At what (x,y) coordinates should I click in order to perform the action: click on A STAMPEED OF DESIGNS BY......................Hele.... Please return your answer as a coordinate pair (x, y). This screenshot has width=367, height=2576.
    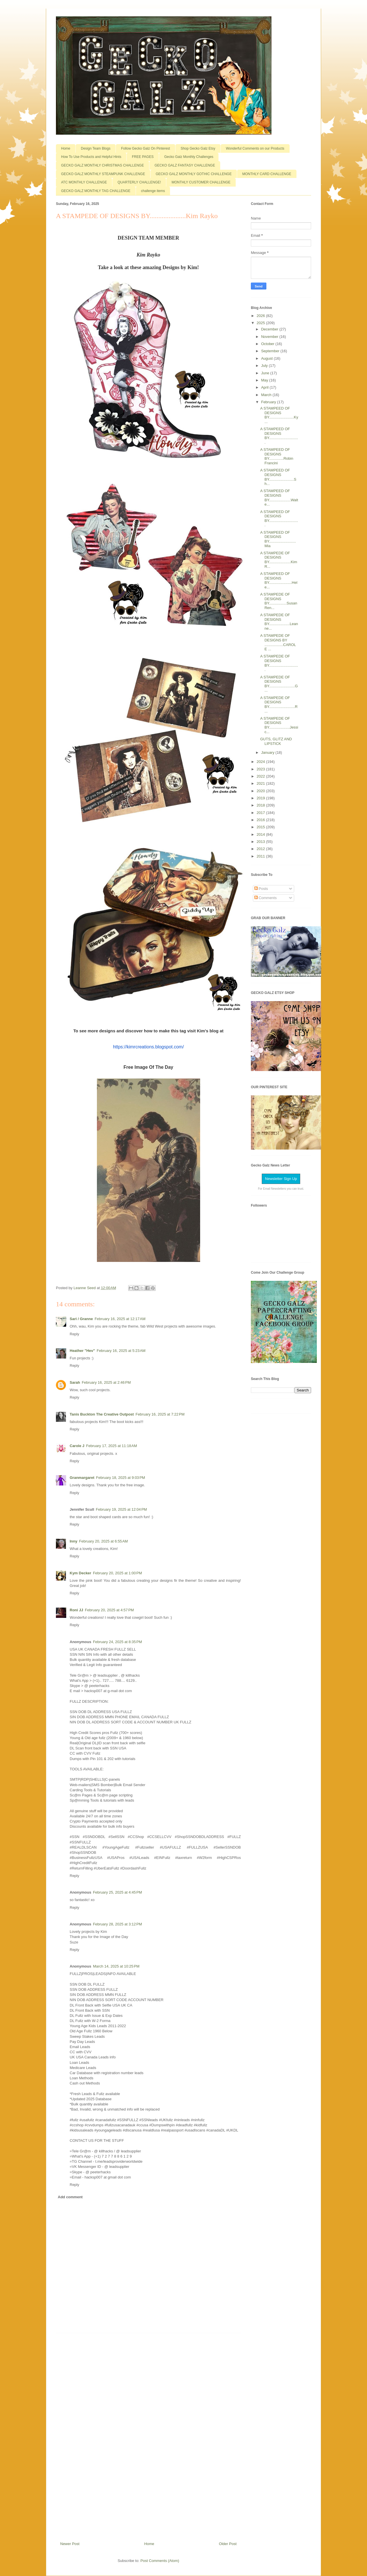
    Looking at the image, I should click on (278, 580).